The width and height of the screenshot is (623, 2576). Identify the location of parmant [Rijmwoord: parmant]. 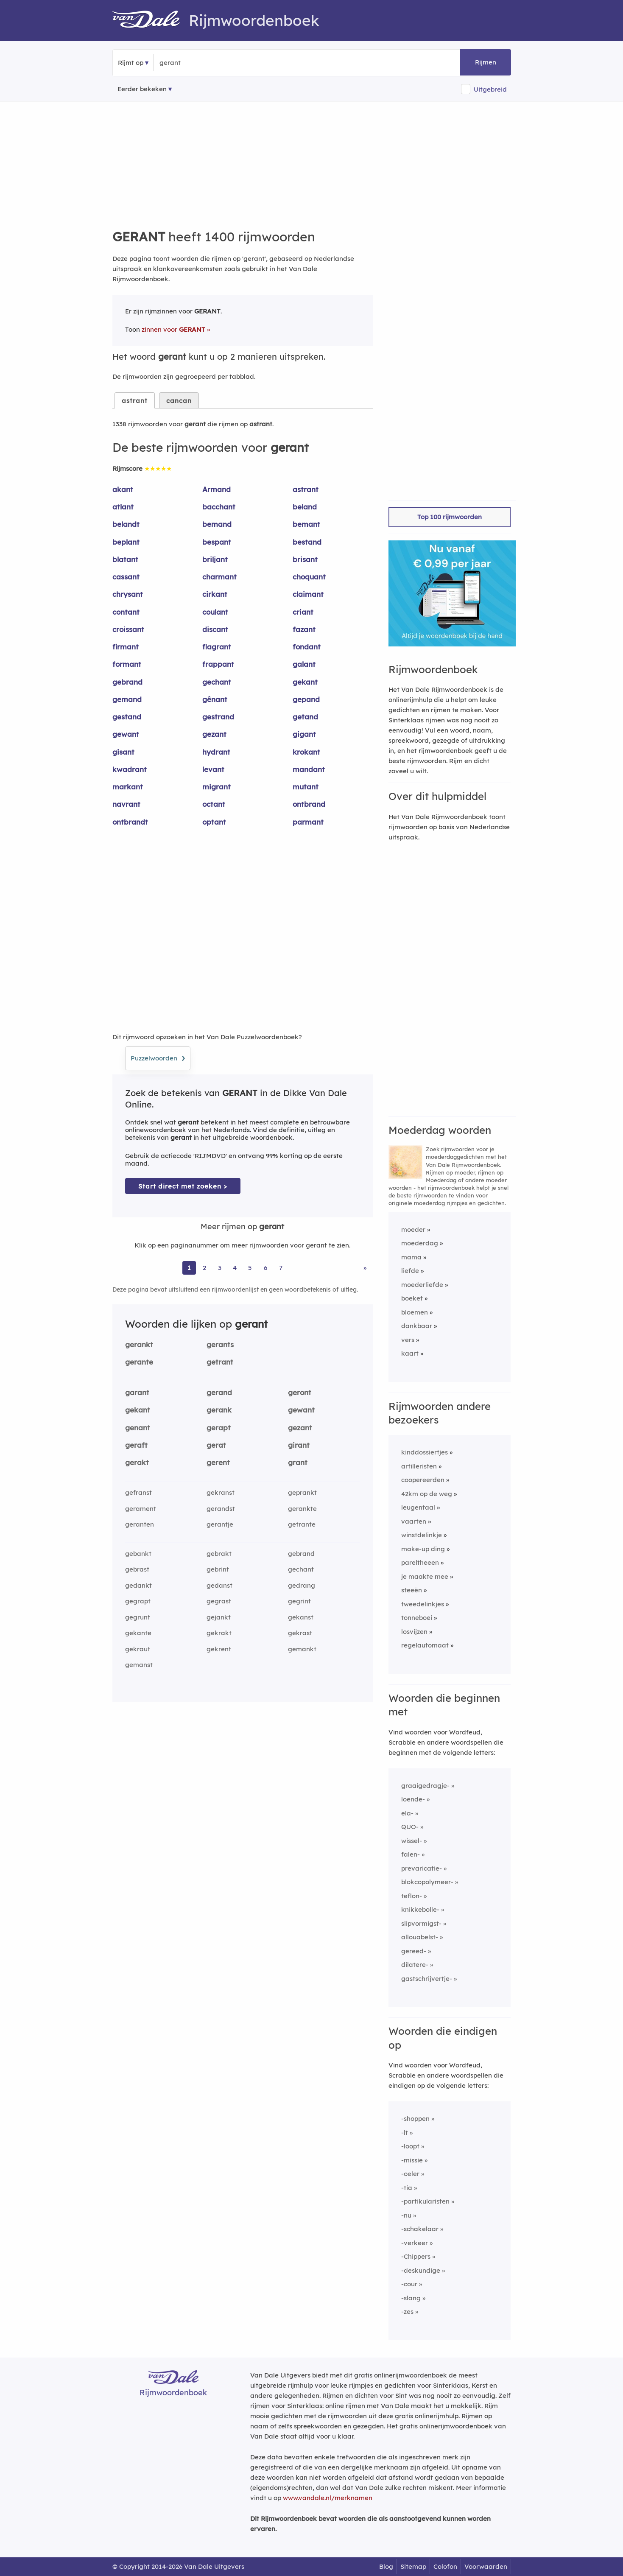
(308, 821).